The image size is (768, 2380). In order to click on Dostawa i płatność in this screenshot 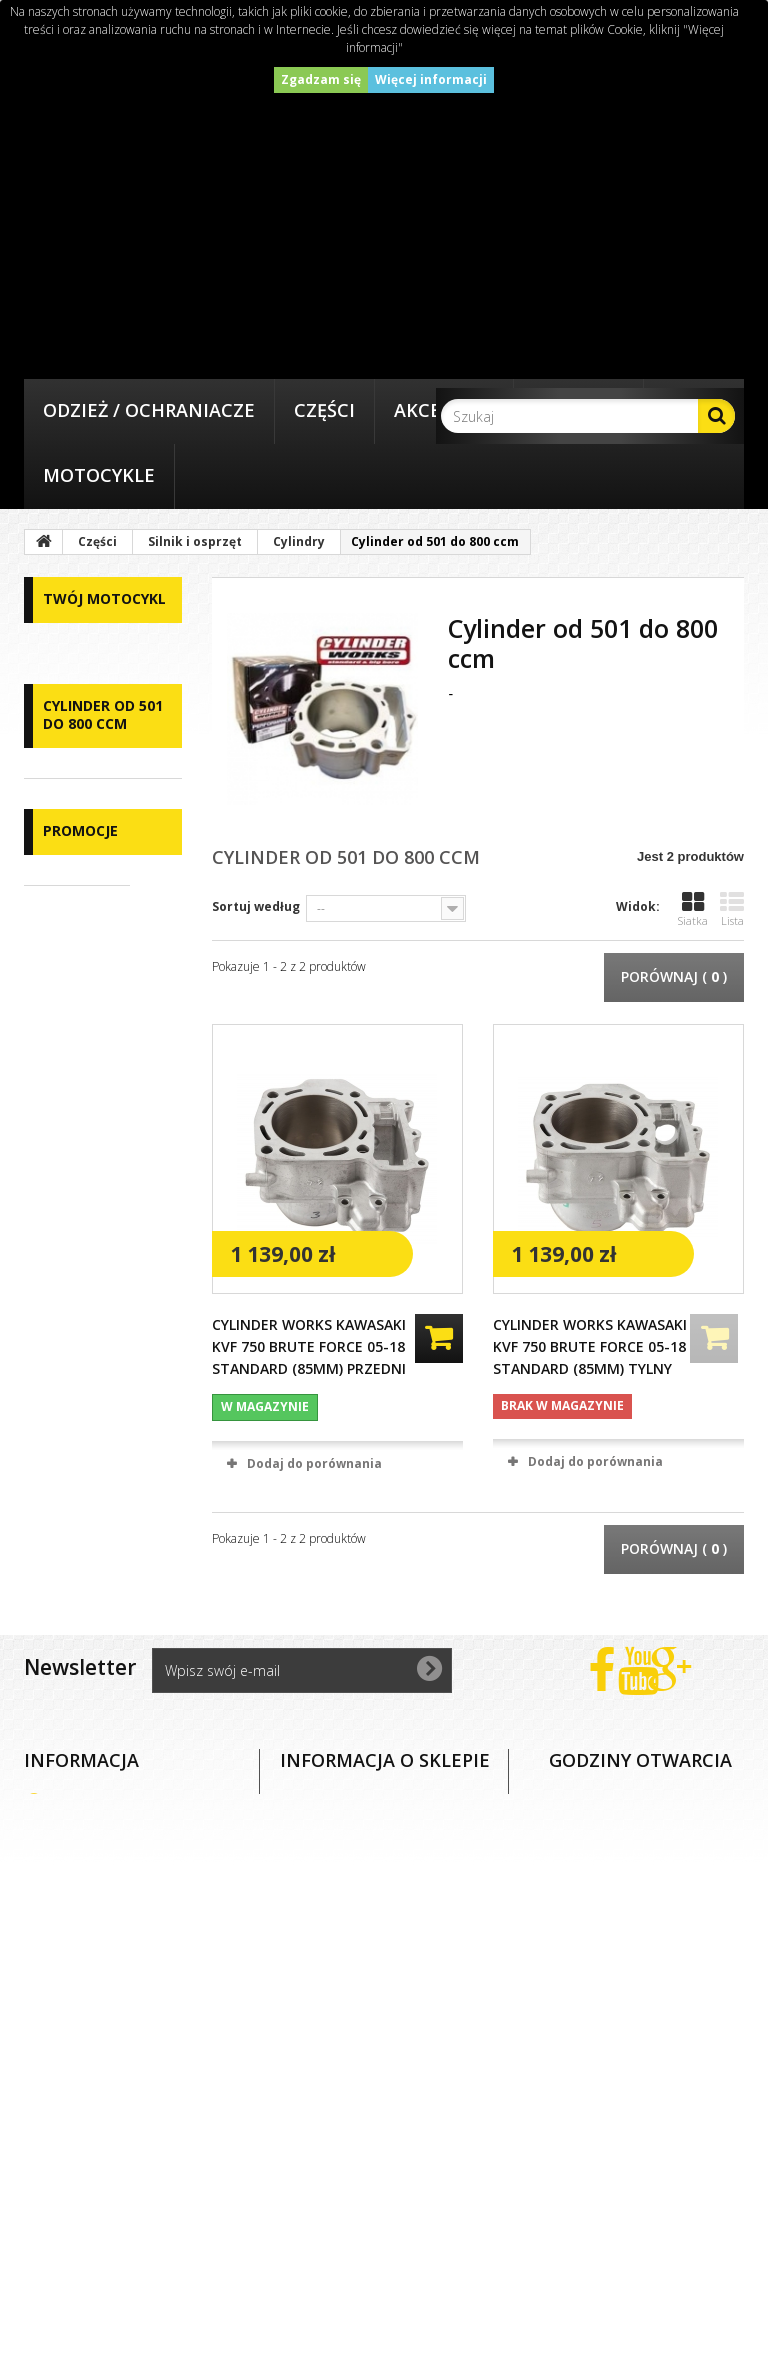, I will do `click(121, 2098)`.